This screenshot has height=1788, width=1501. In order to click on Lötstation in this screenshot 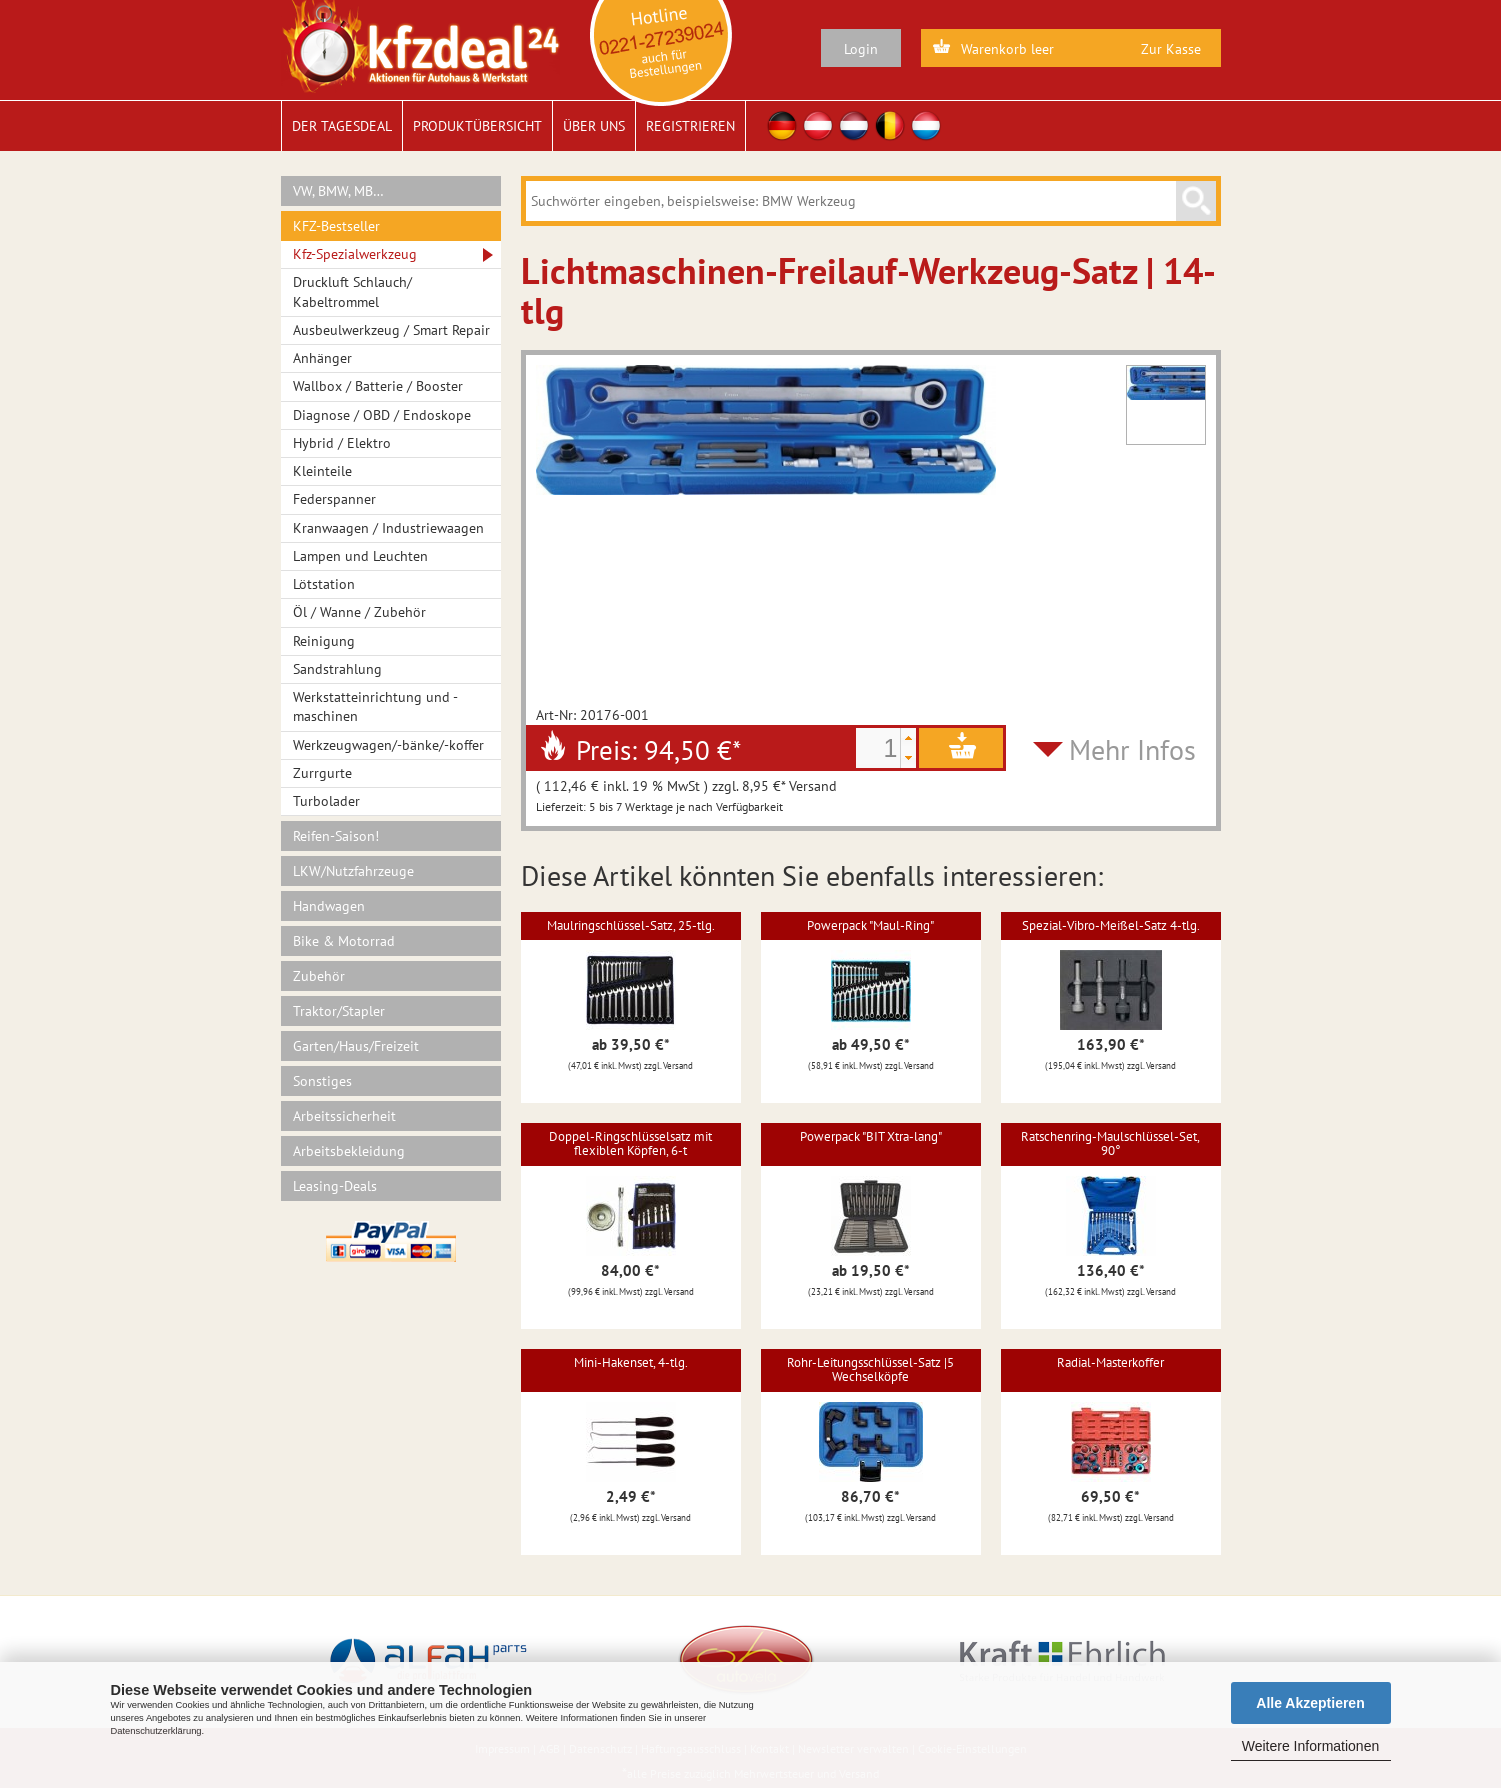, I will do `click(324, 584)`.